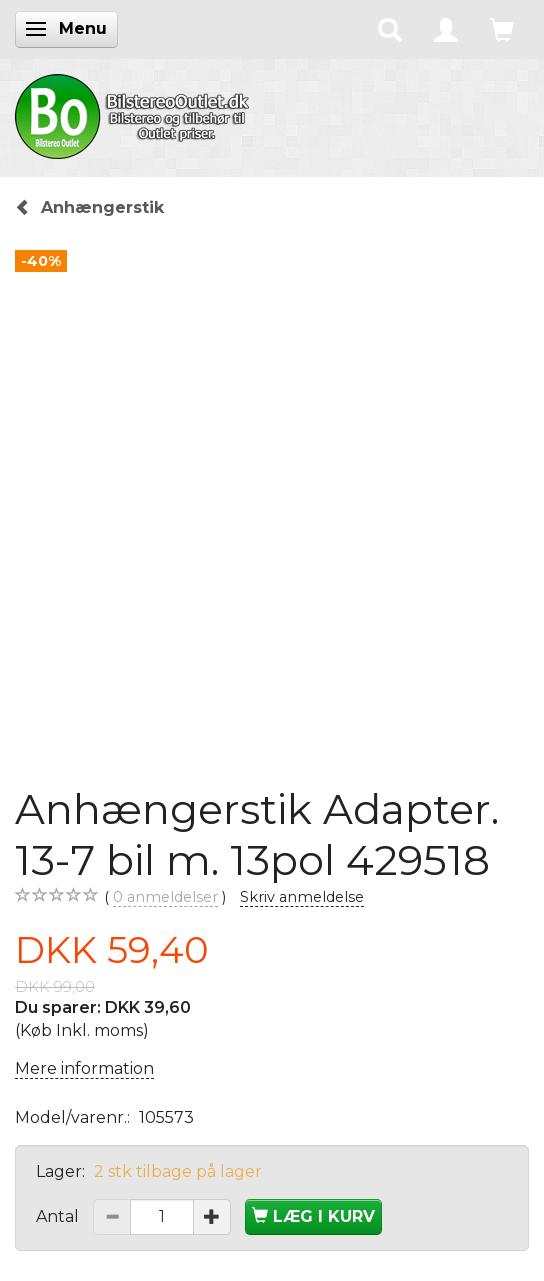  I want to click on Antal, so click(59, 1216).